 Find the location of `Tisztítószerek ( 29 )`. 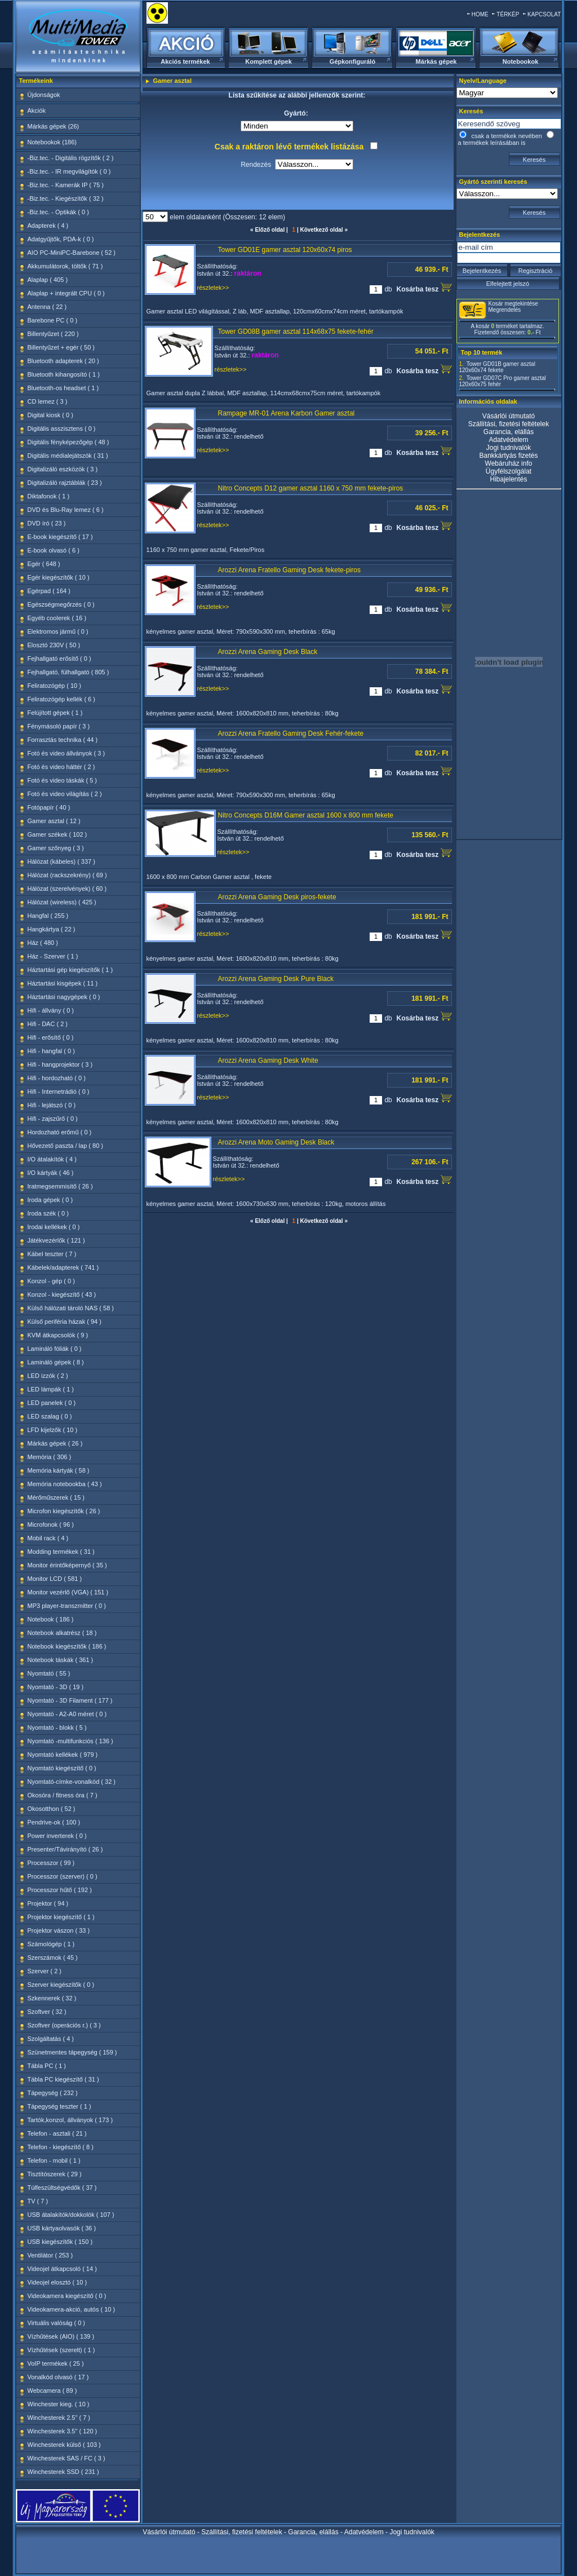

Tisztítószerek ( 29 ) is located at coordinates (55, 2174).